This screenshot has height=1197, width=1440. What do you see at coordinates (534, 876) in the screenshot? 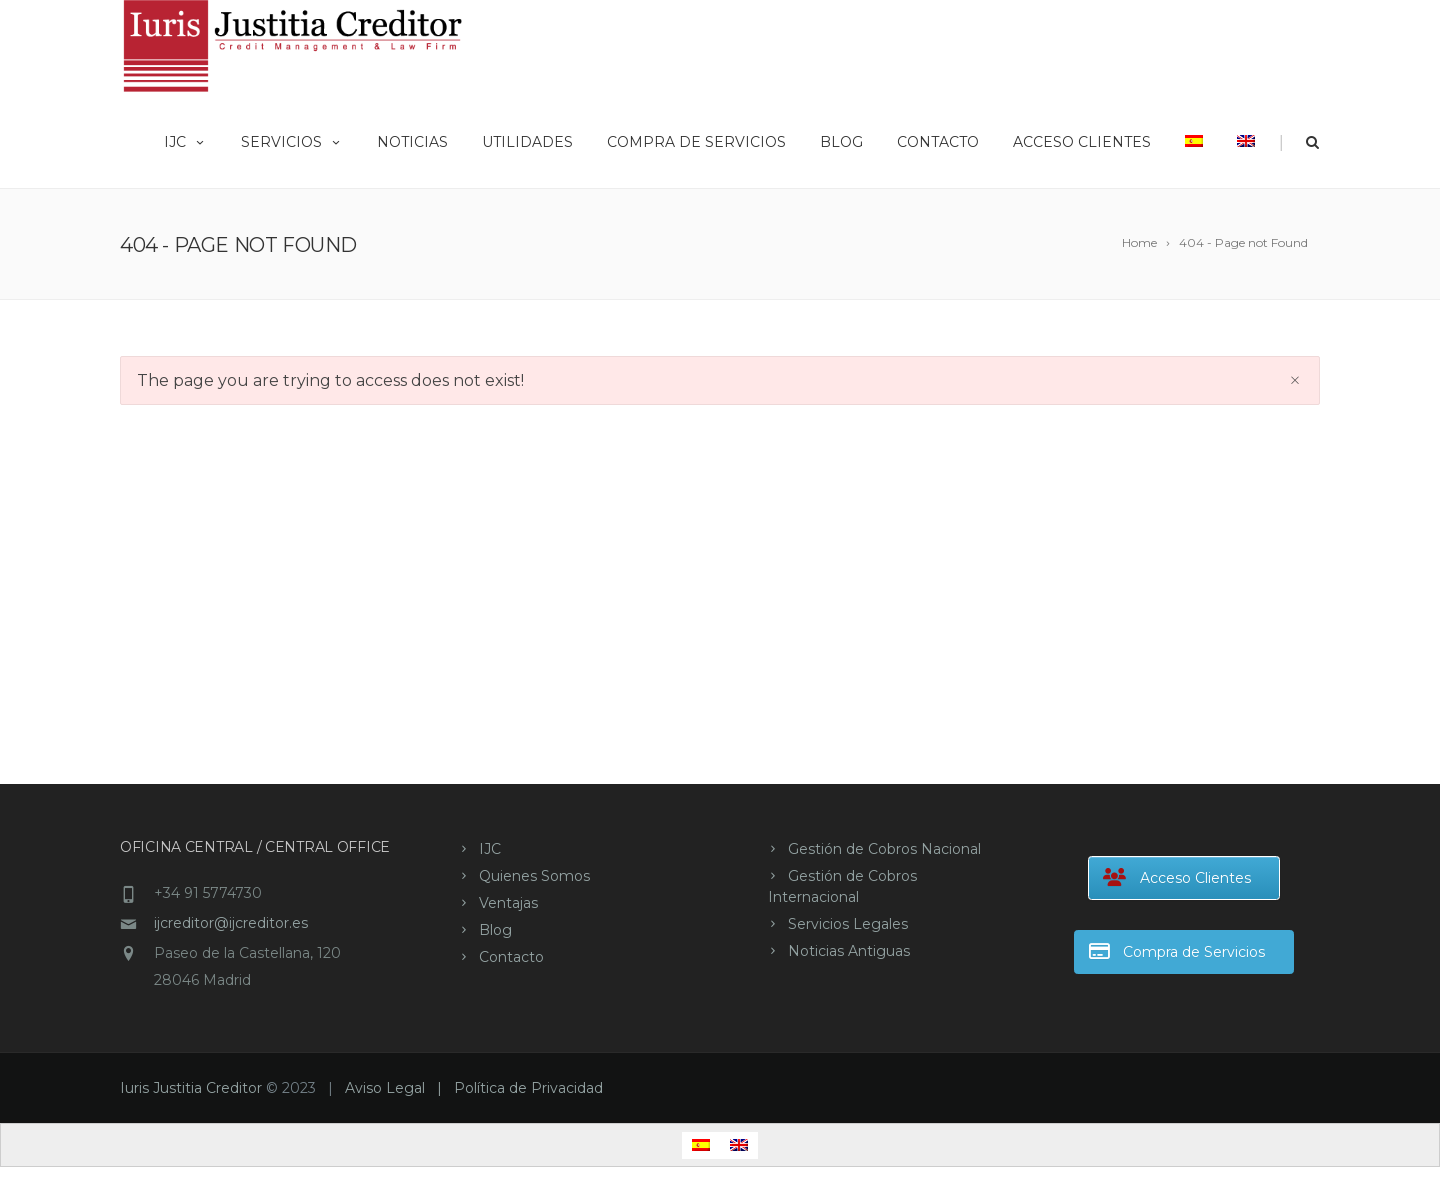
I see `Quienes Somos` at bounding box center [534, 876].